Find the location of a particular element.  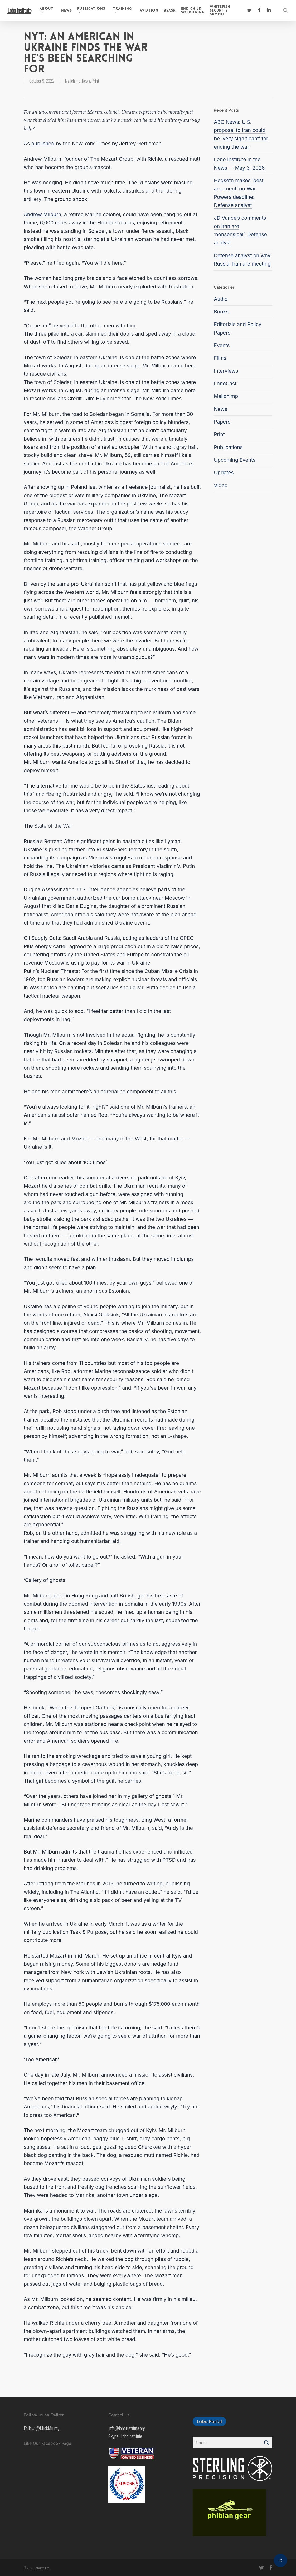

info@loboinstitute.org is located at coordinates (126, 2428).